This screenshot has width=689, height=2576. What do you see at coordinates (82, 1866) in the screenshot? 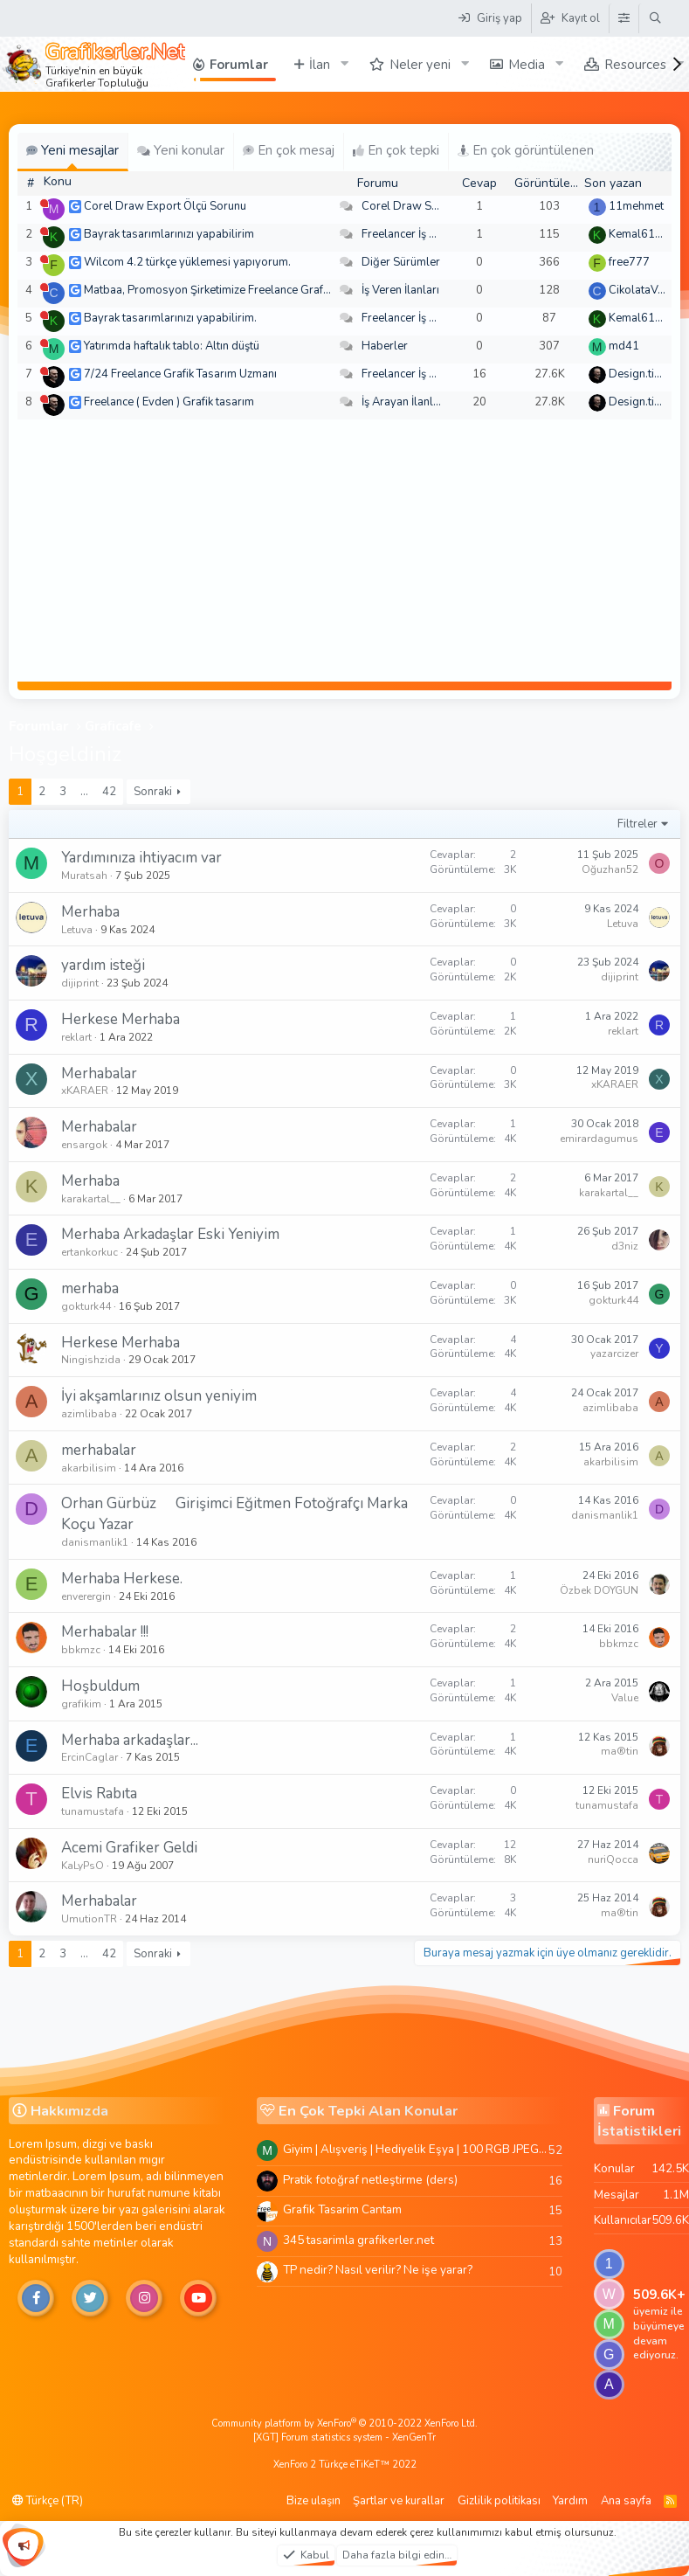
I see `KaLyPsO` at bounding box center [82, 1866].